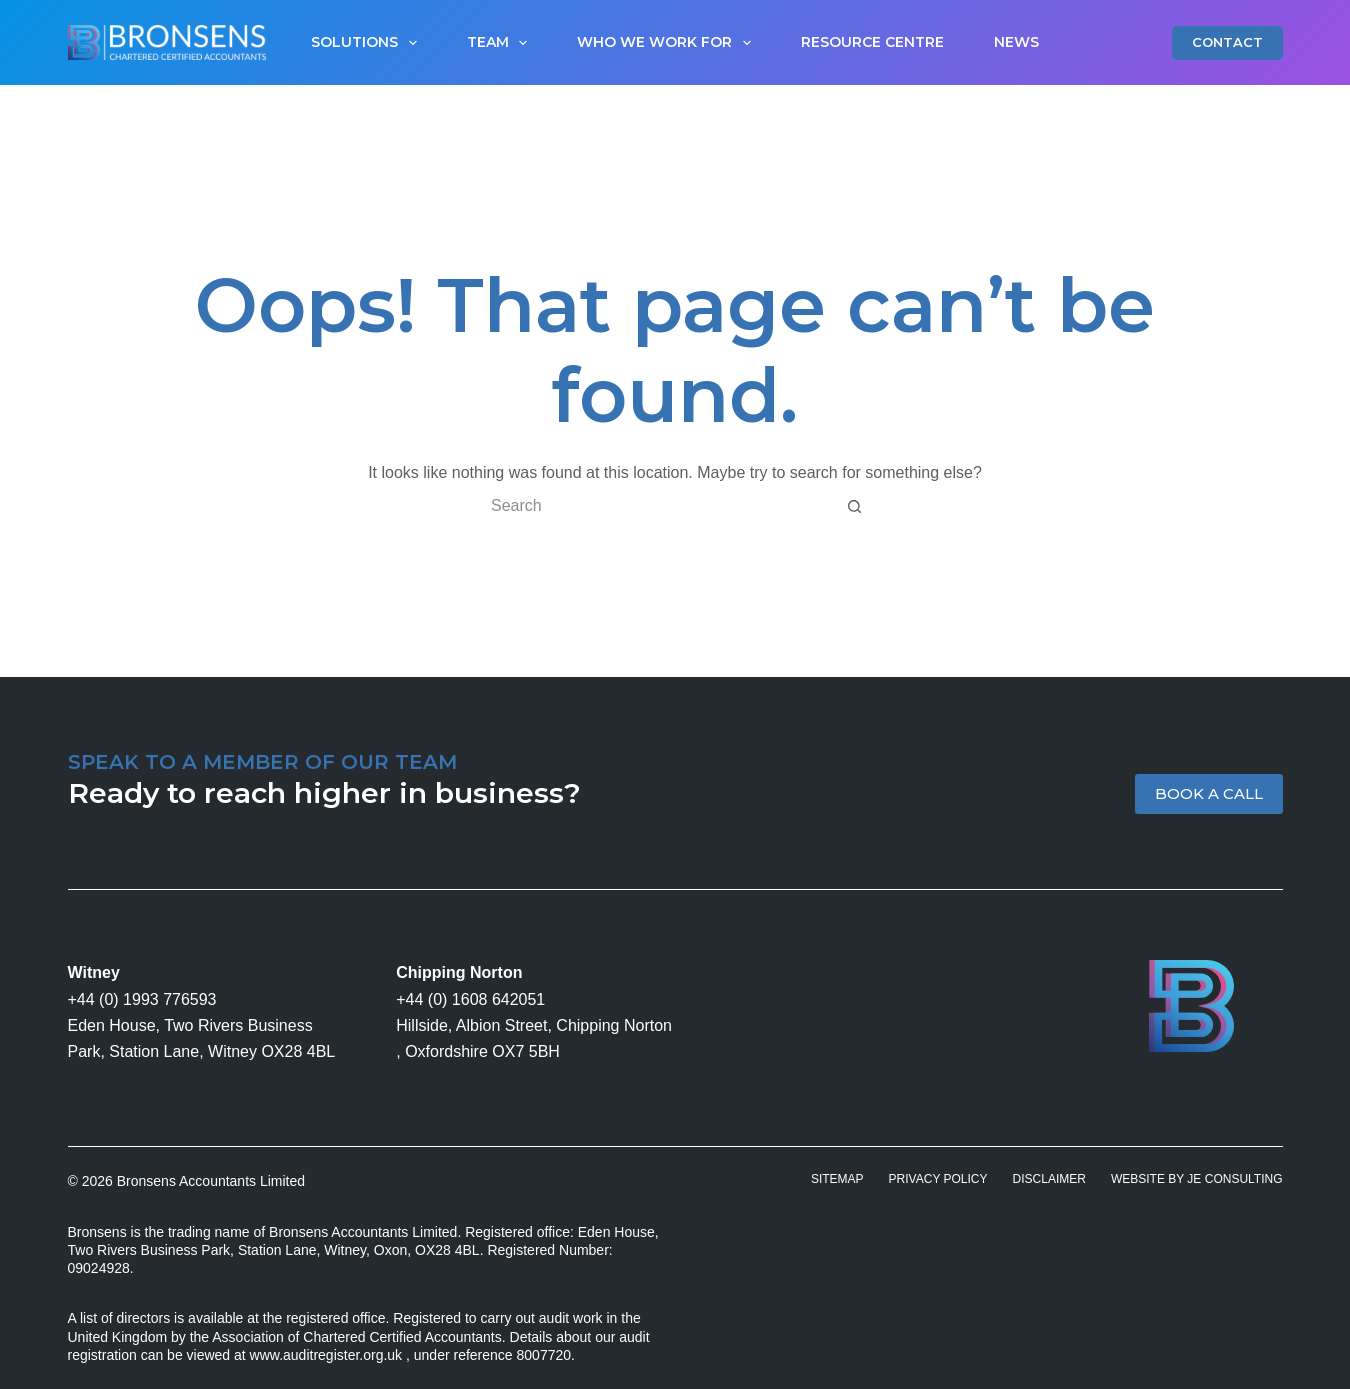  What do you see at coordinates (655, 506) in the screenshot?
I see `[Search for...]` at bounding box center [655, 506].